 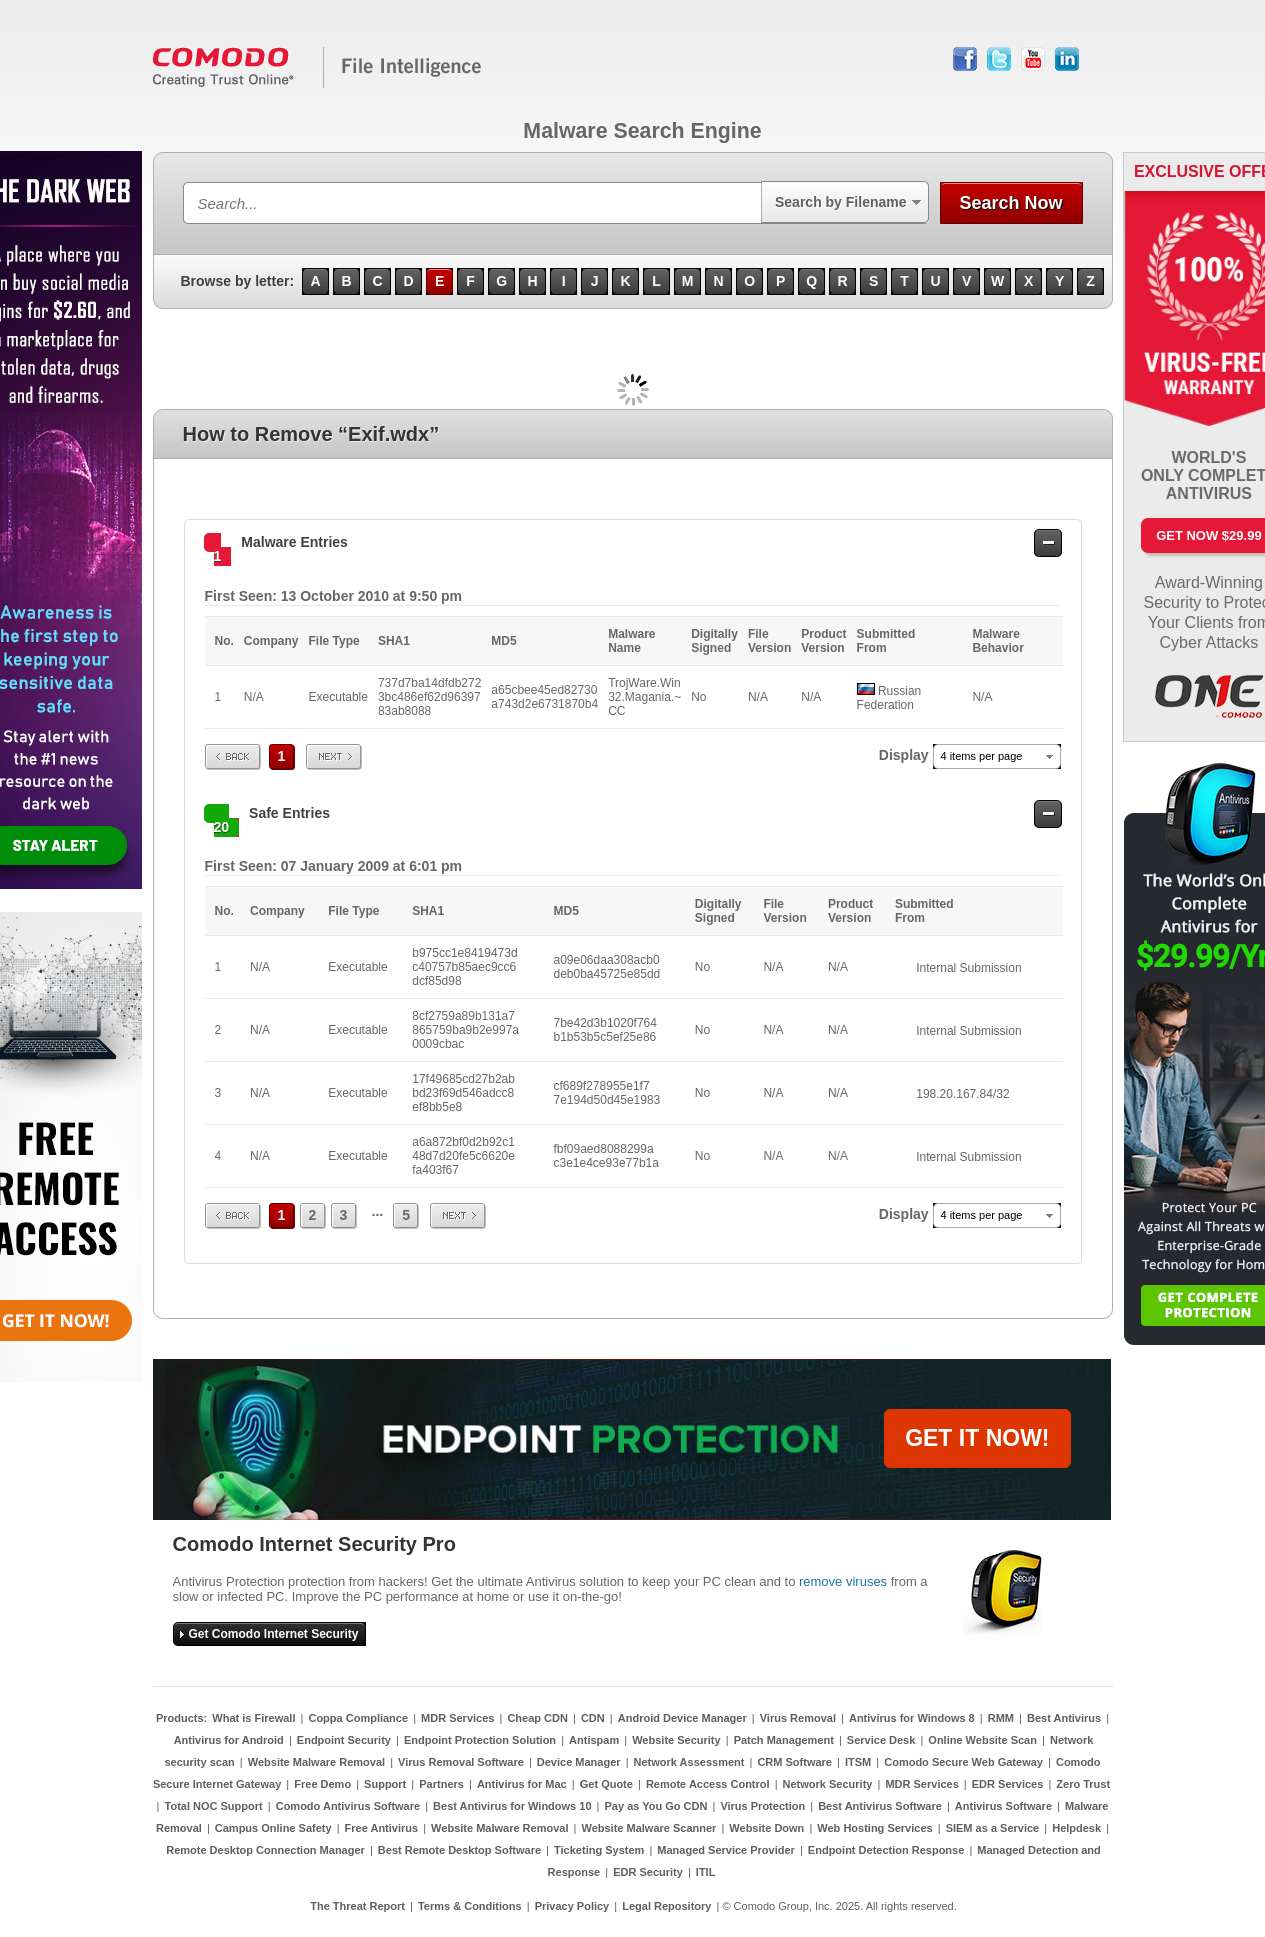 I want to click on Antivirus Software, so click(x=1003, y=1806).